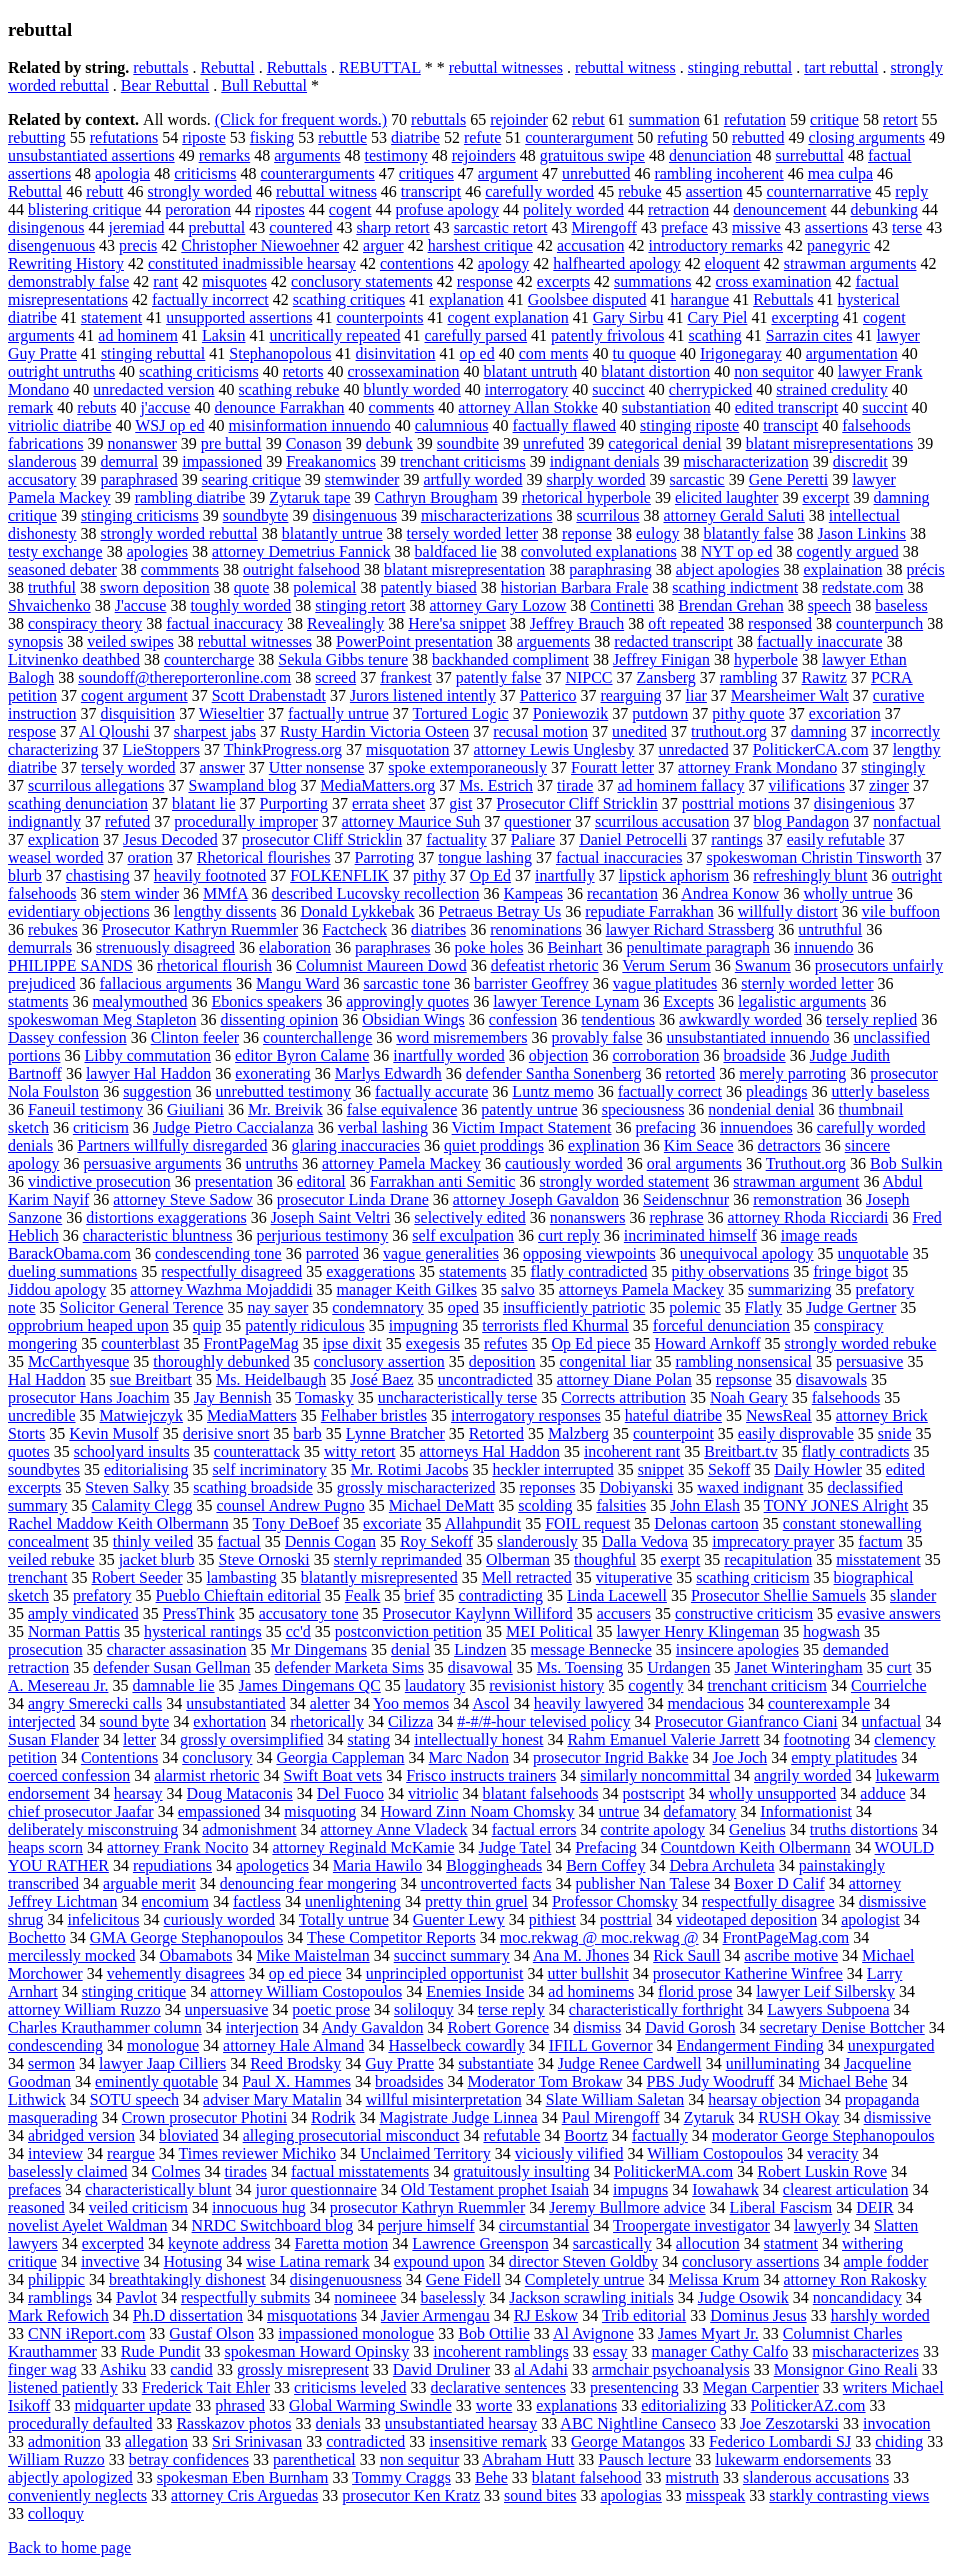 Image resolution: width=953 pixels, height=2573 pixels. Describe the element at coordinates (717, 317) in the screenshot. I see `Cary Piel` at that location.